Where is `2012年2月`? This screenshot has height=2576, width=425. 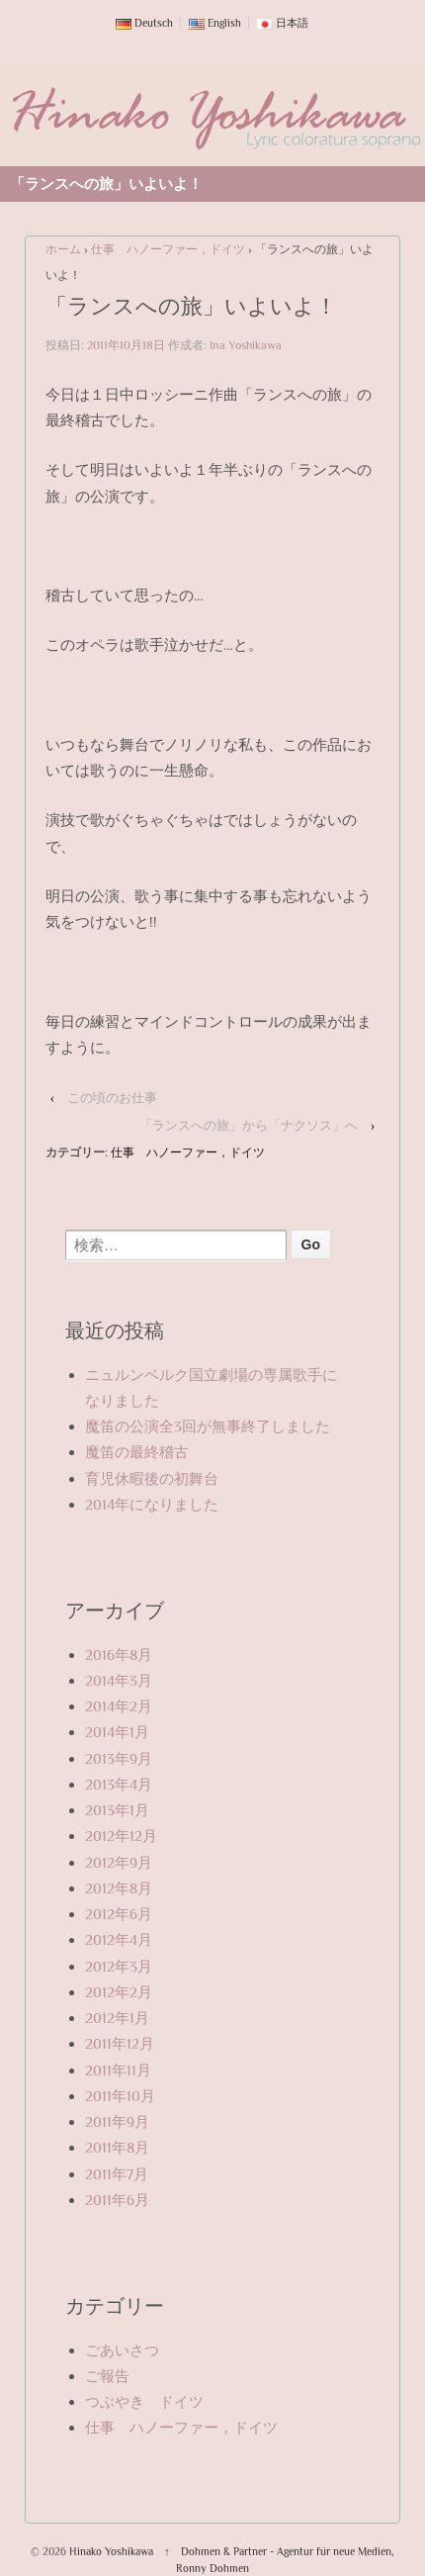 2012年2月 is located at coordinates (118, 1991).